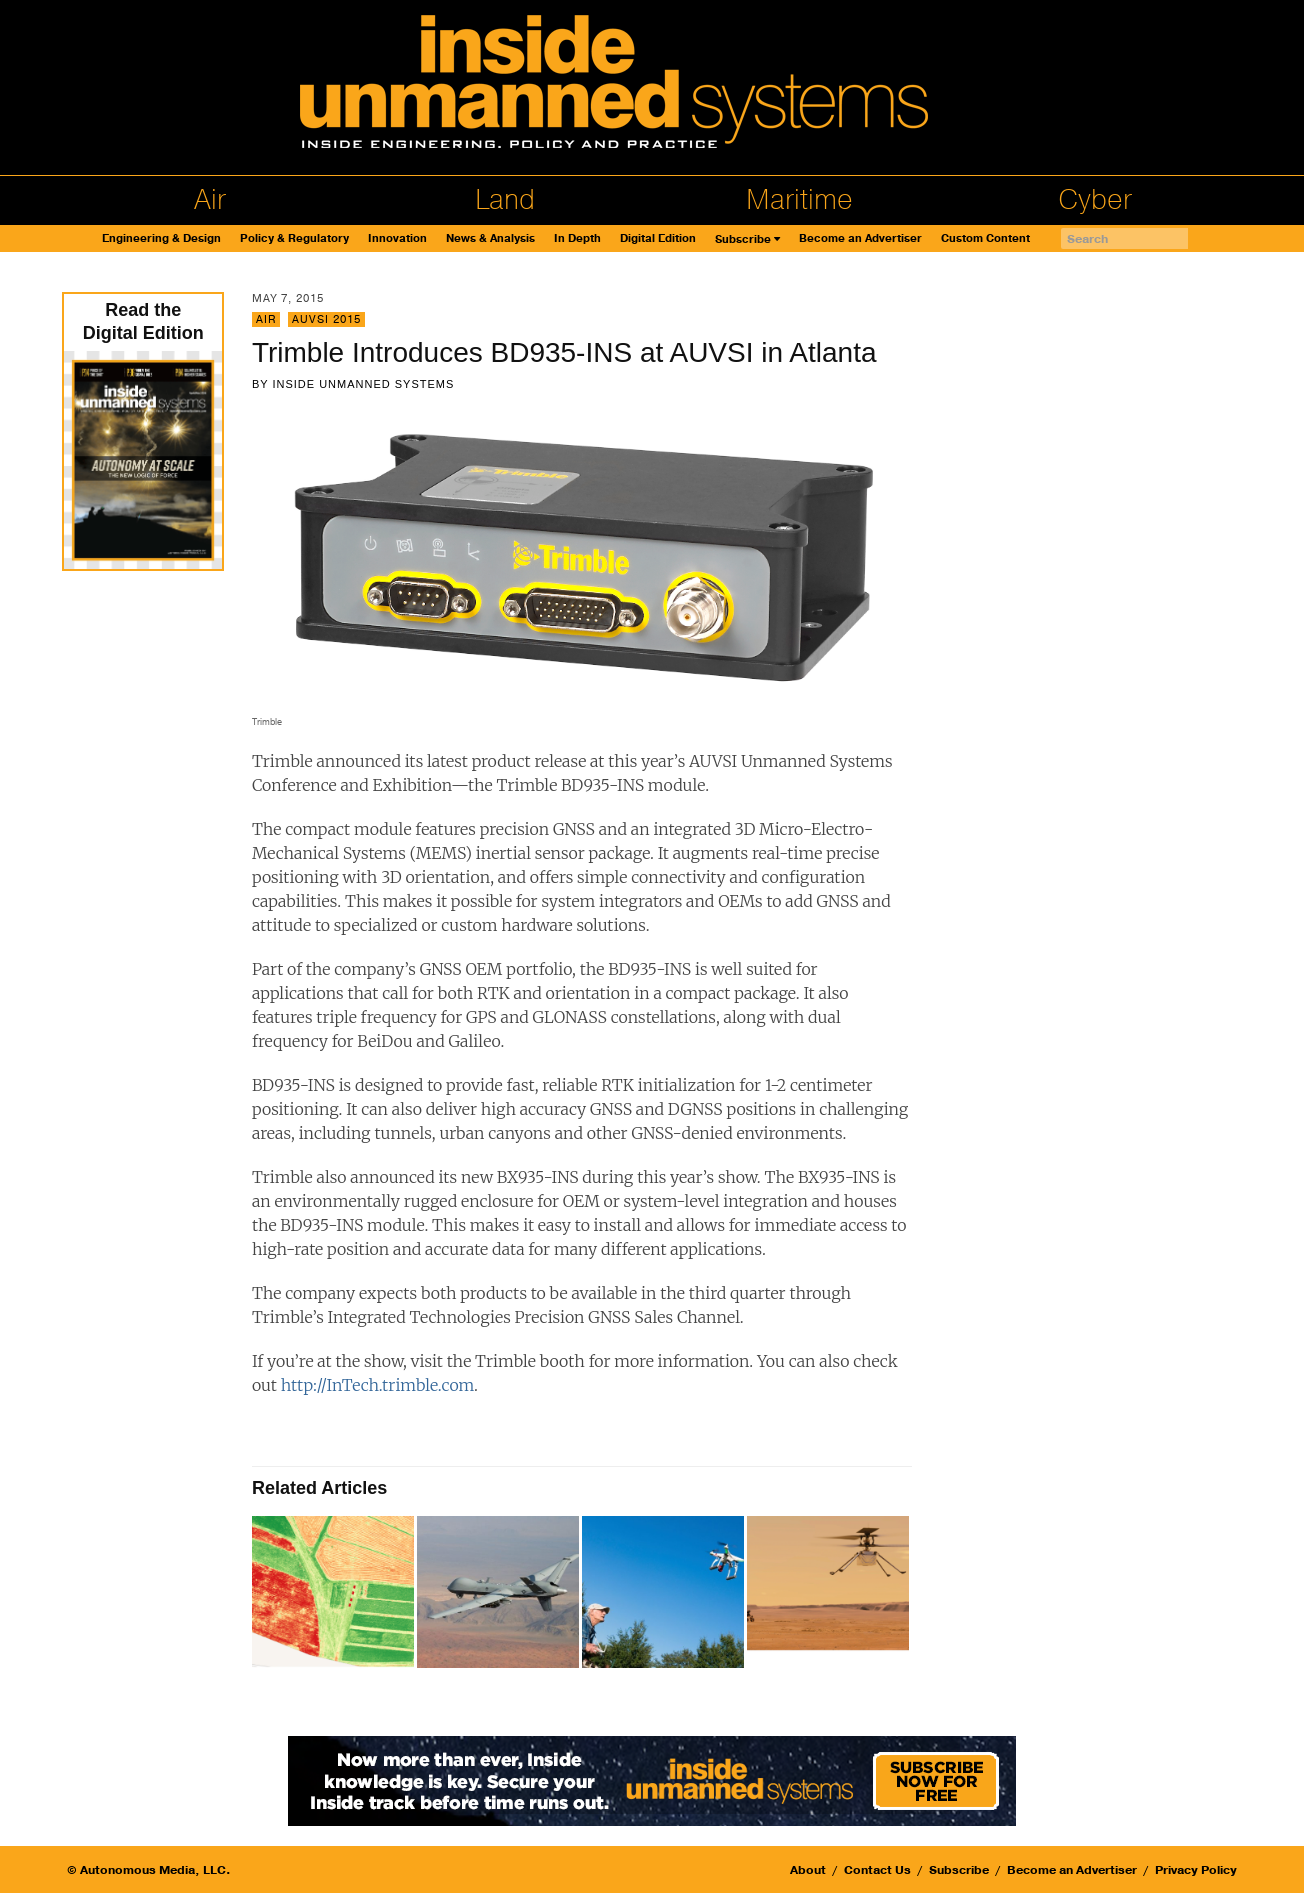  I want to click on Inside Unmanned Systems, so click(363, 384).